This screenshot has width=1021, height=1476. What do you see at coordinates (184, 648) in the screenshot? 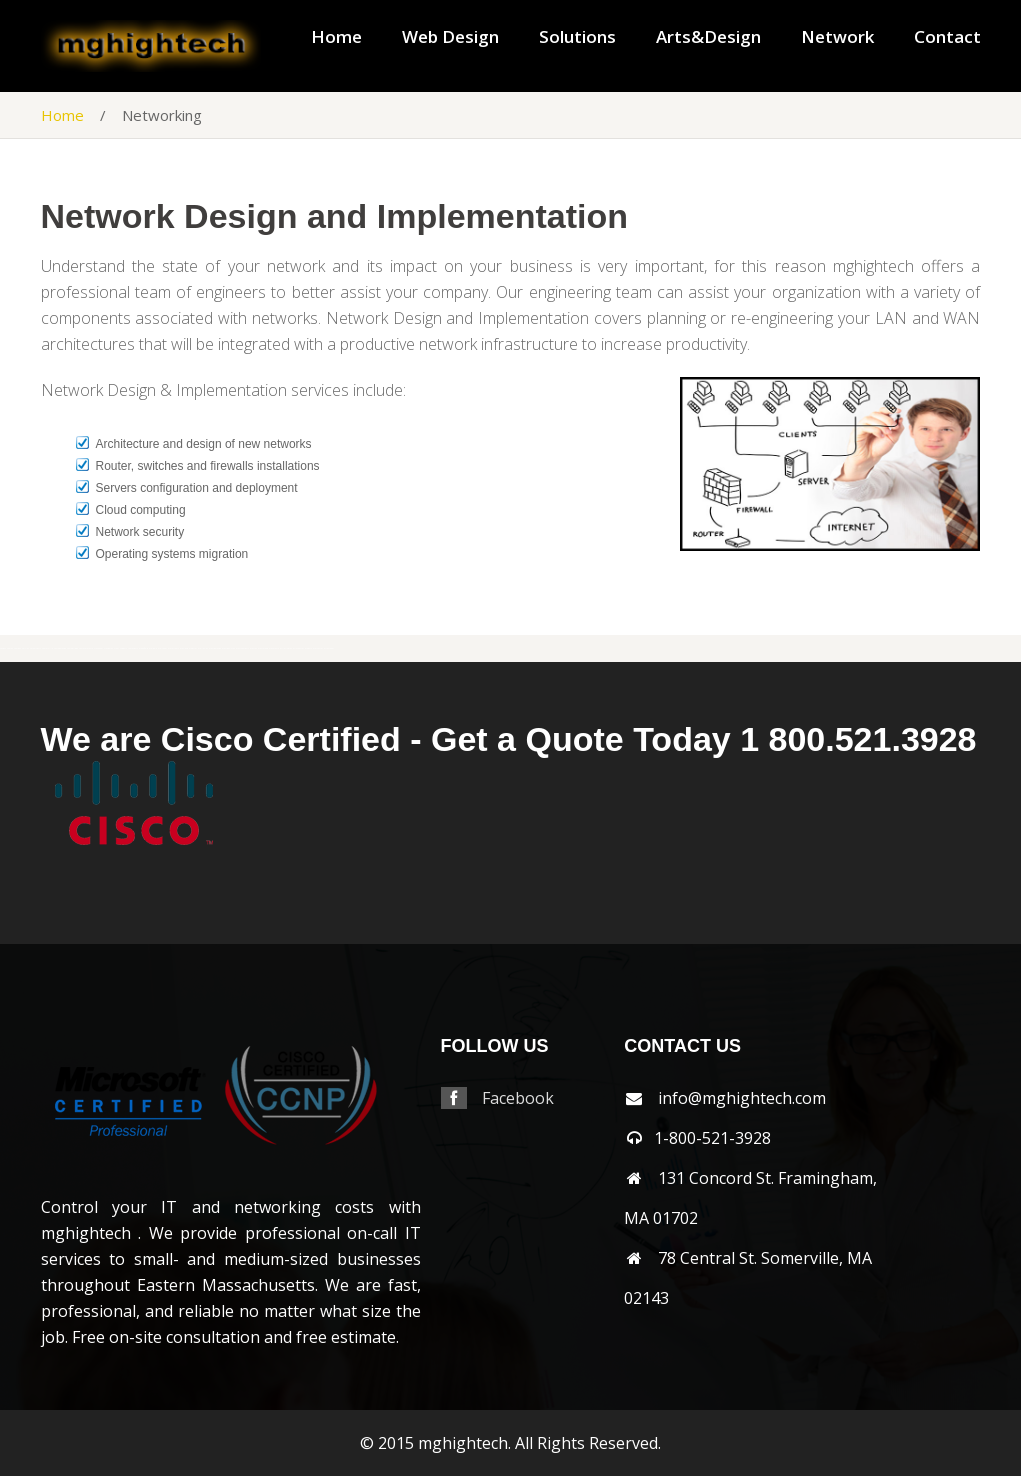
I see `wayland` at bounding box center [184, 648].